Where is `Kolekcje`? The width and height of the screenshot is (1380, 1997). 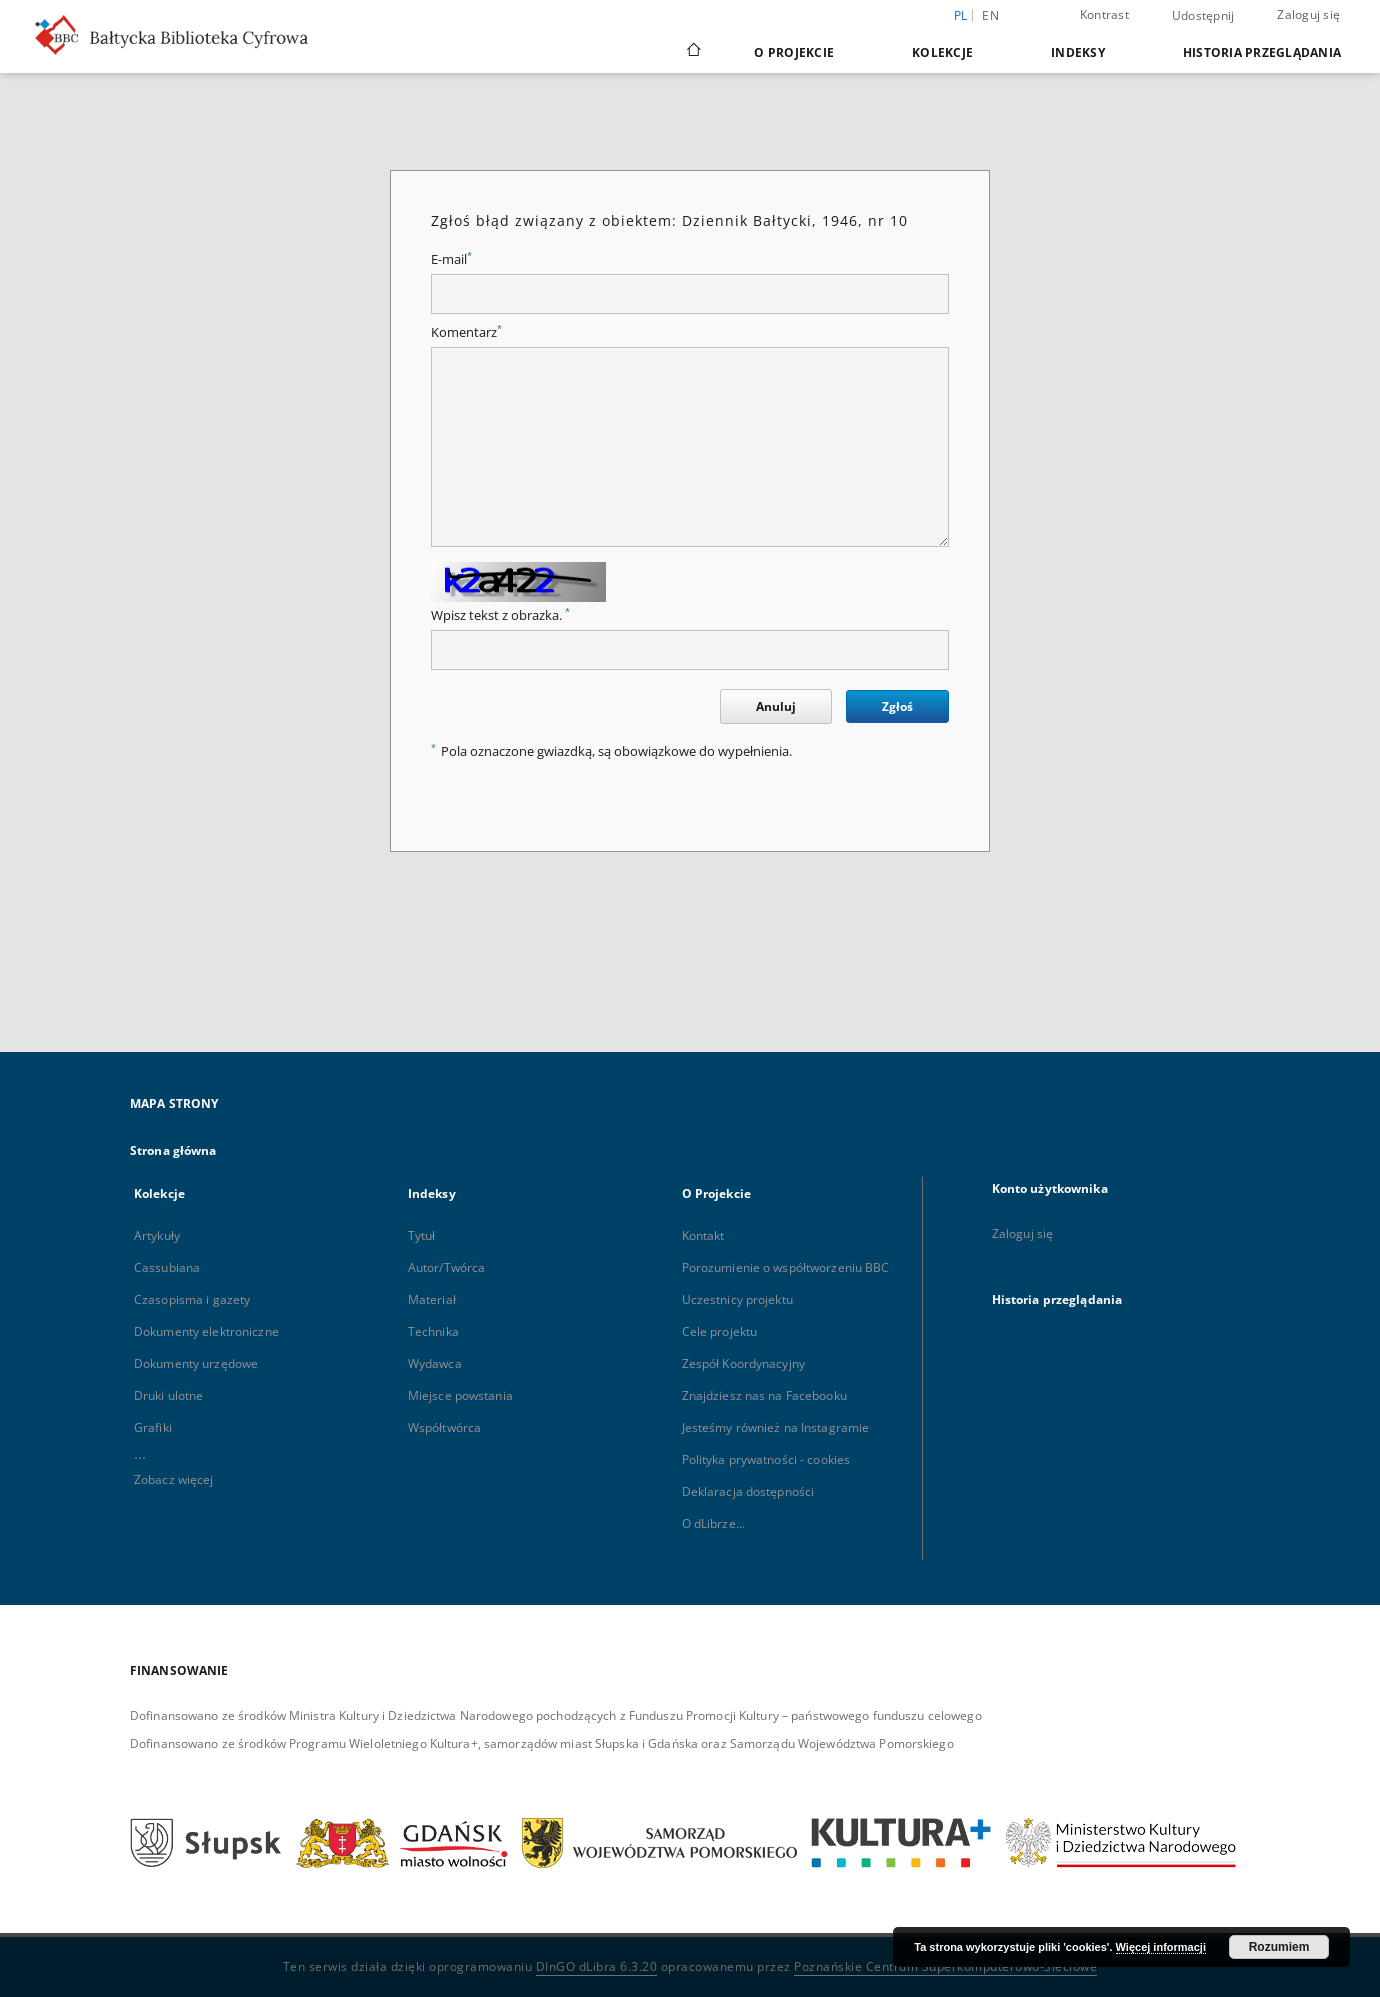
Kolekcje is located at coordinates (942, 52).